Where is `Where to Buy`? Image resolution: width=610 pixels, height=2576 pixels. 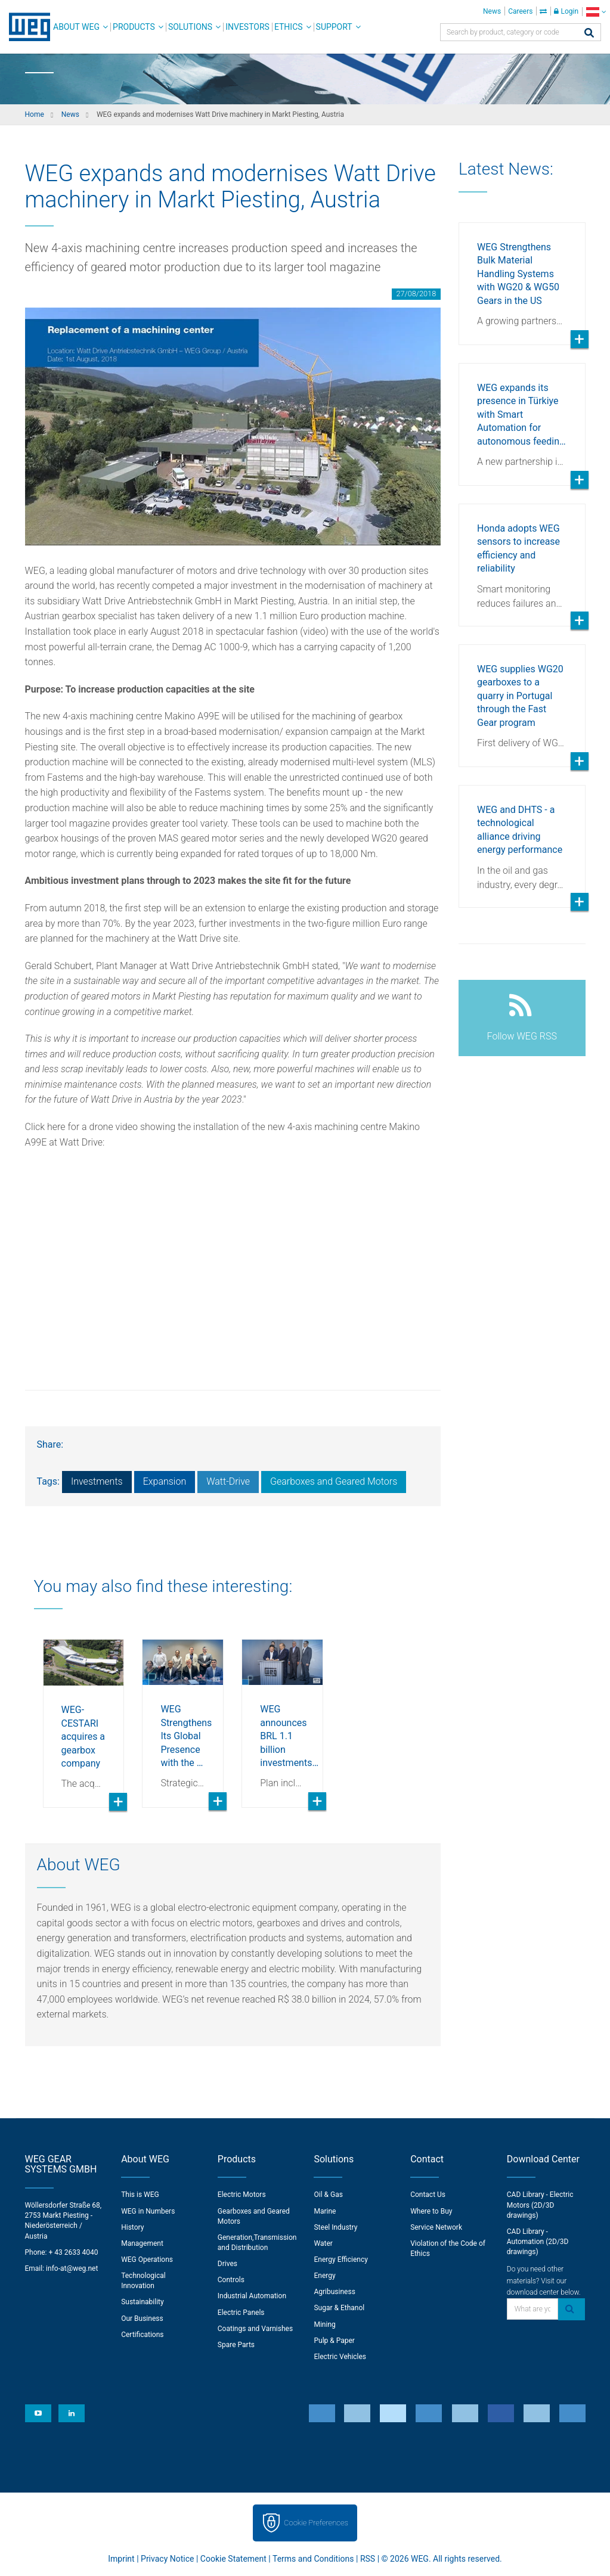 Where to Buy is located at coordinates (431, 2211).